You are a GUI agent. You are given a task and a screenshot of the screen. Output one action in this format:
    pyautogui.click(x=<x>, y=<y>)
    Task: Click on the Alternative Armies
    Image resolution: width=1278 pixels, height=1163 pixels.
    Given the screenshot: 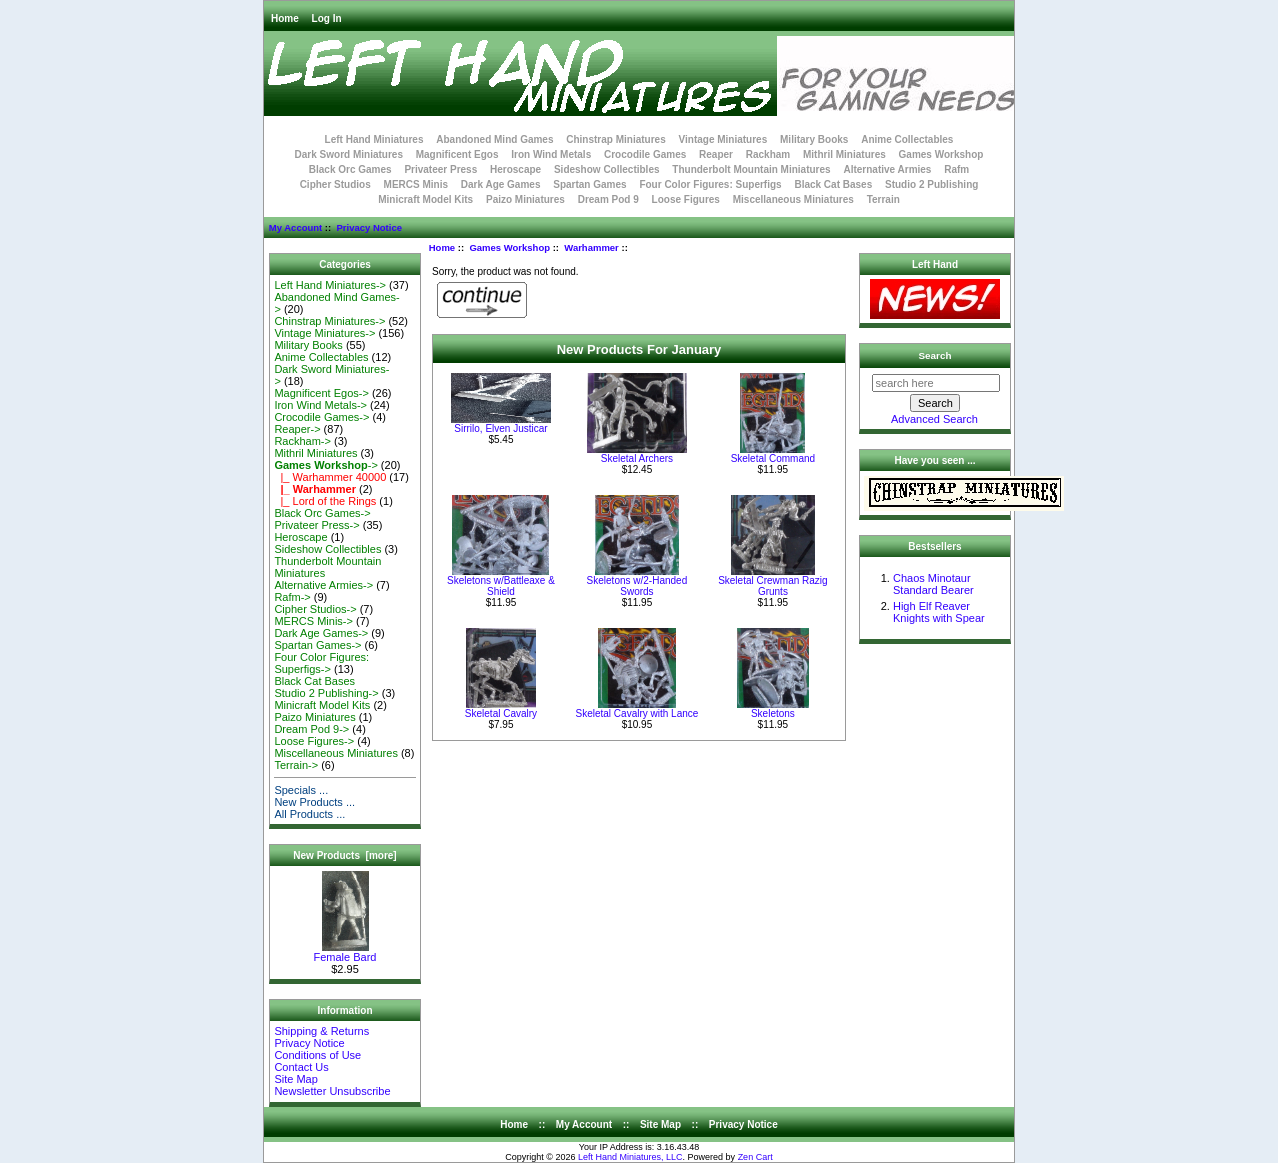 What is the action you would take?
    pyautogui.click(x=887, y=169)
    